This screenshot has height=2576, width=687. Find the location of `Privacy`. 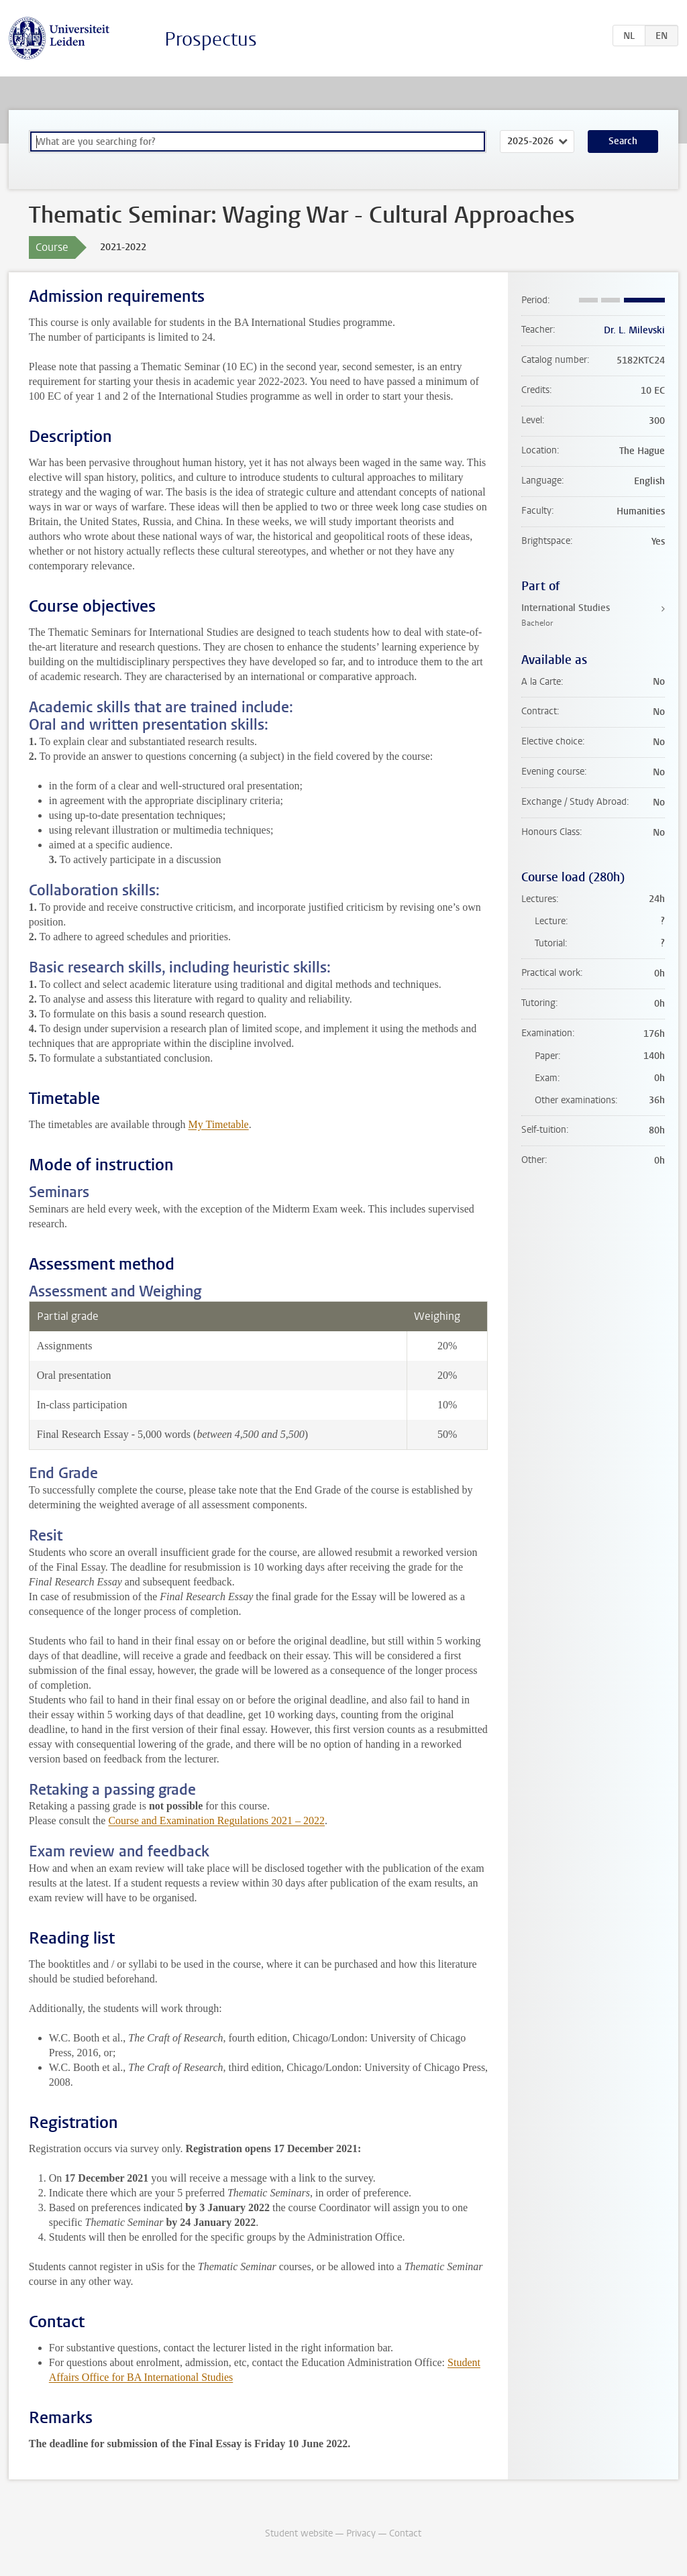

Privacy is located at coordinates (361, 2533).